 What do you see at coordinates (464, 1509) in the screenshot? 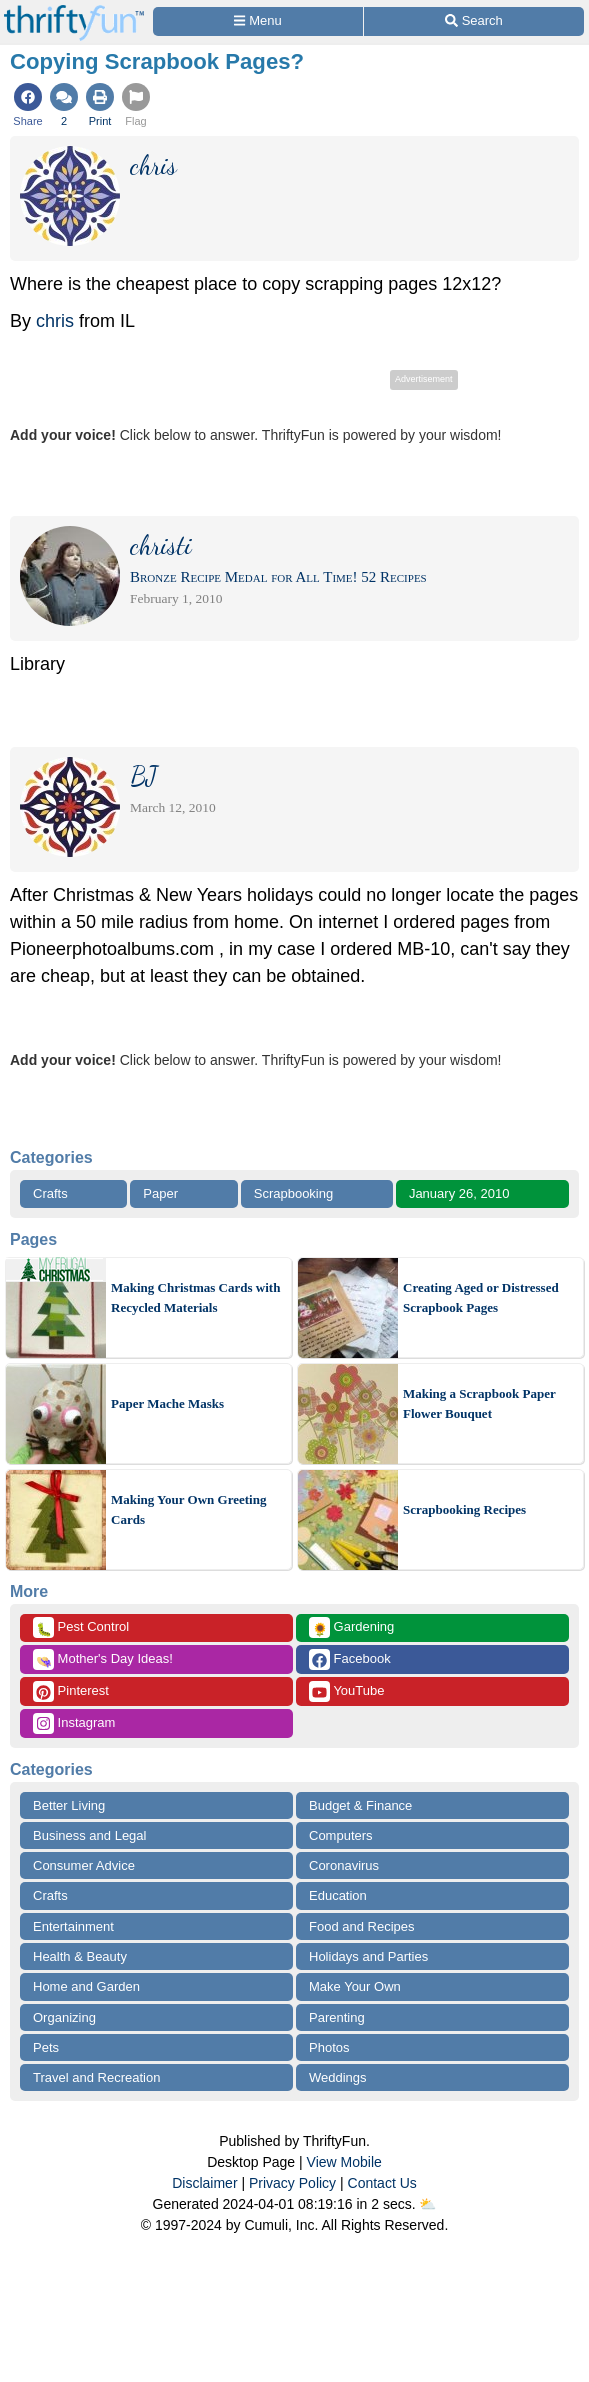
I see `Scrapbooking Recipes` at bounding box center [464, 1509].